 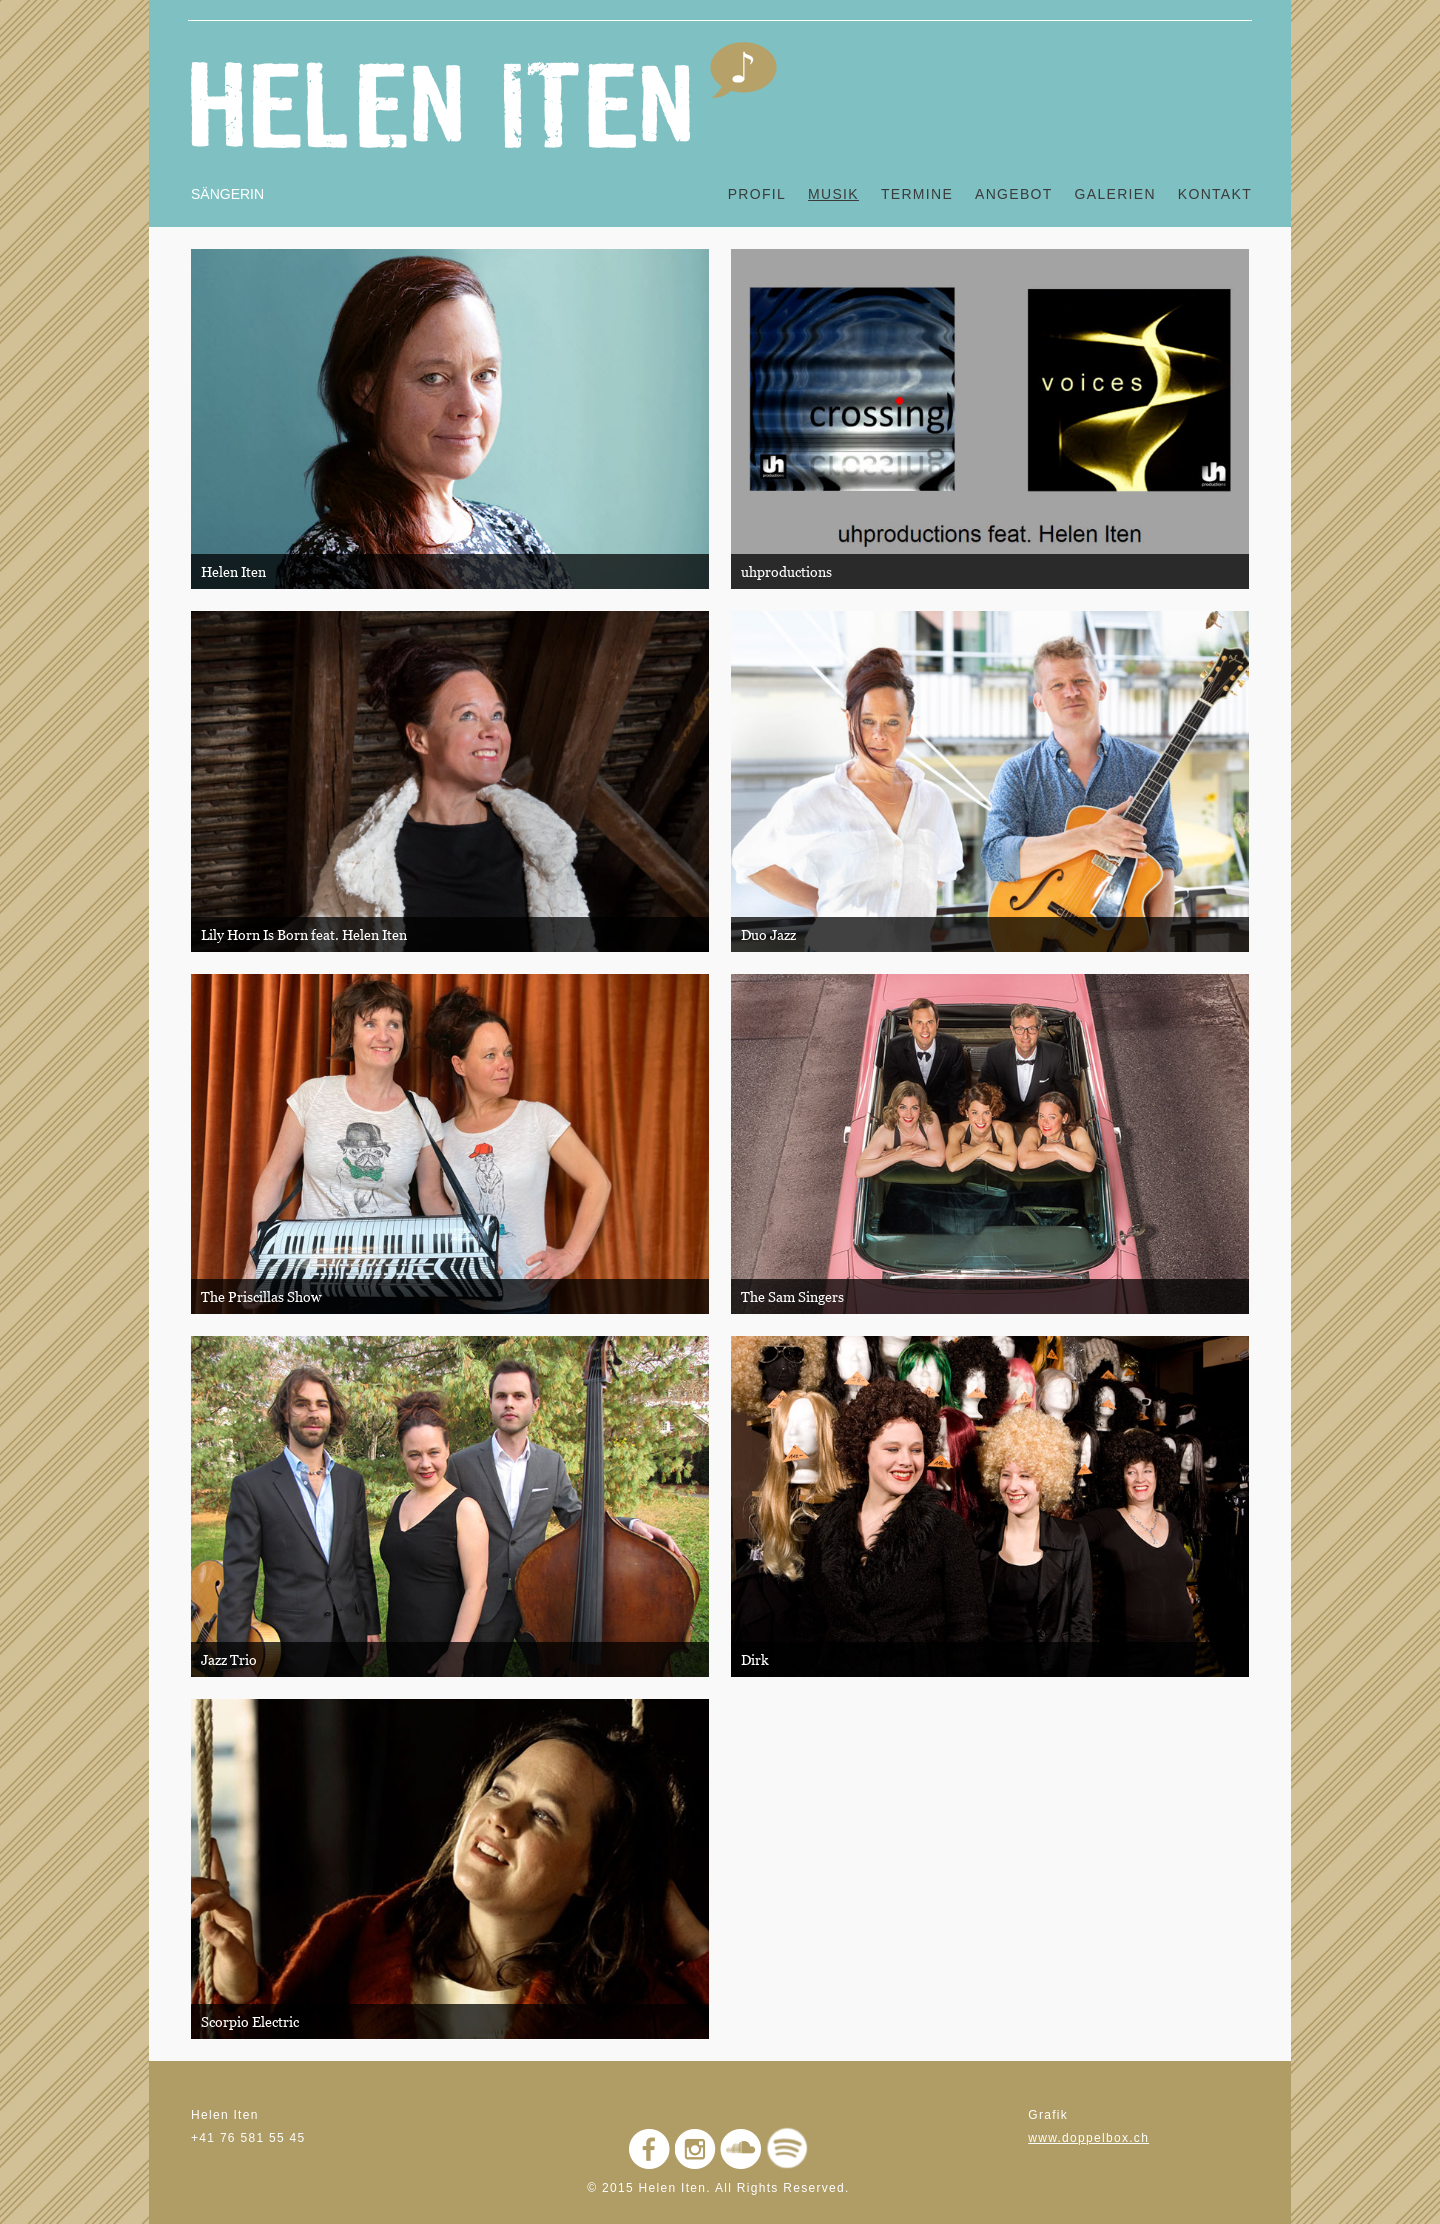 I want to click on Galerien, so click(x=1115, y=194).